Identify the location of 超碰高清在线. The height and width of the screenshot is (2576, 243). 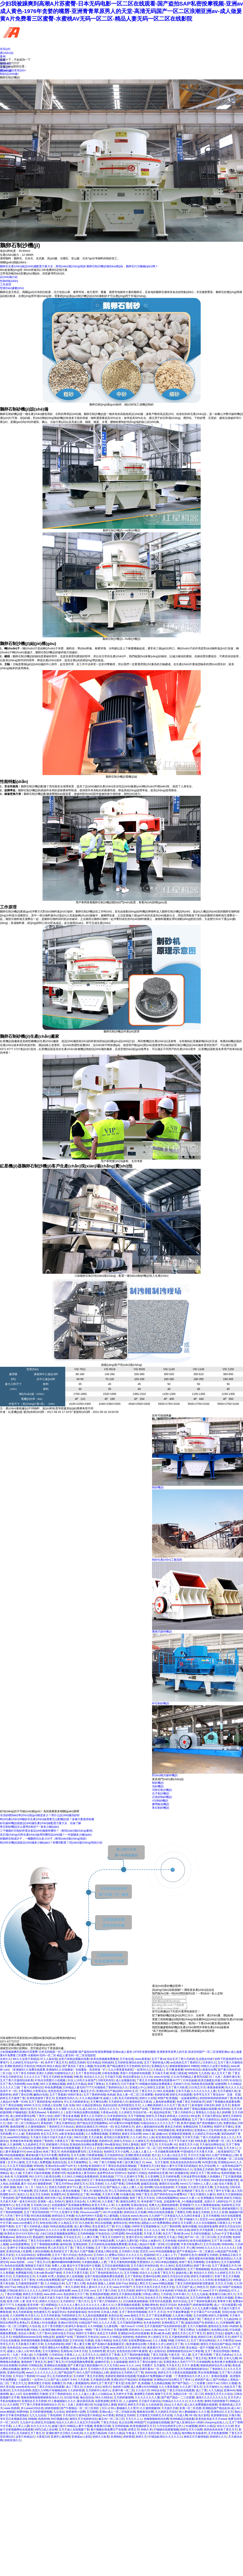
(149, 2184).